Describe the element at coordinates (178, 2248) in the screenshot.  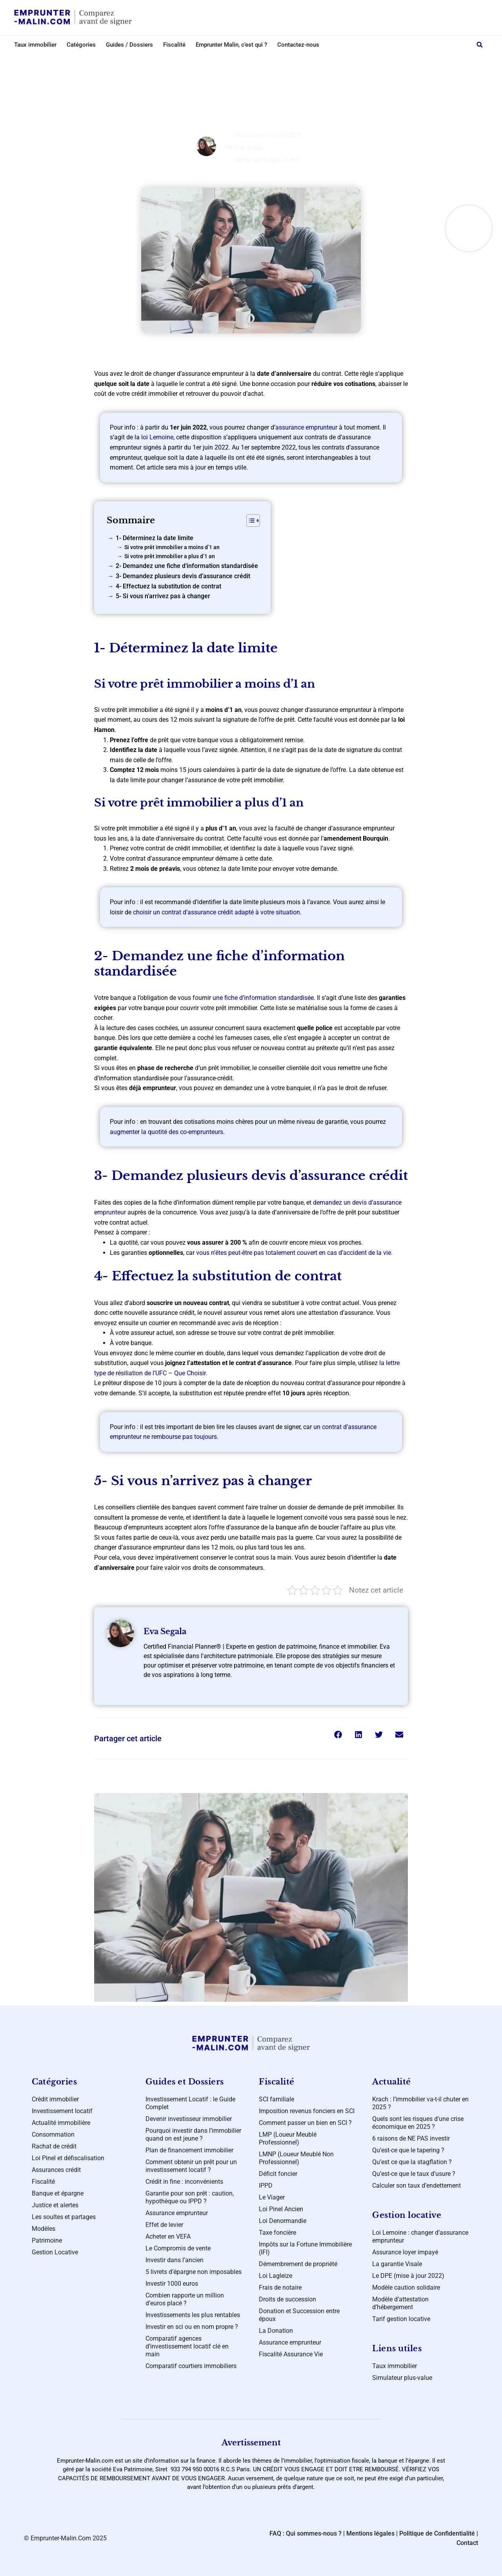
I see `Le Compromis de vente` at that location.